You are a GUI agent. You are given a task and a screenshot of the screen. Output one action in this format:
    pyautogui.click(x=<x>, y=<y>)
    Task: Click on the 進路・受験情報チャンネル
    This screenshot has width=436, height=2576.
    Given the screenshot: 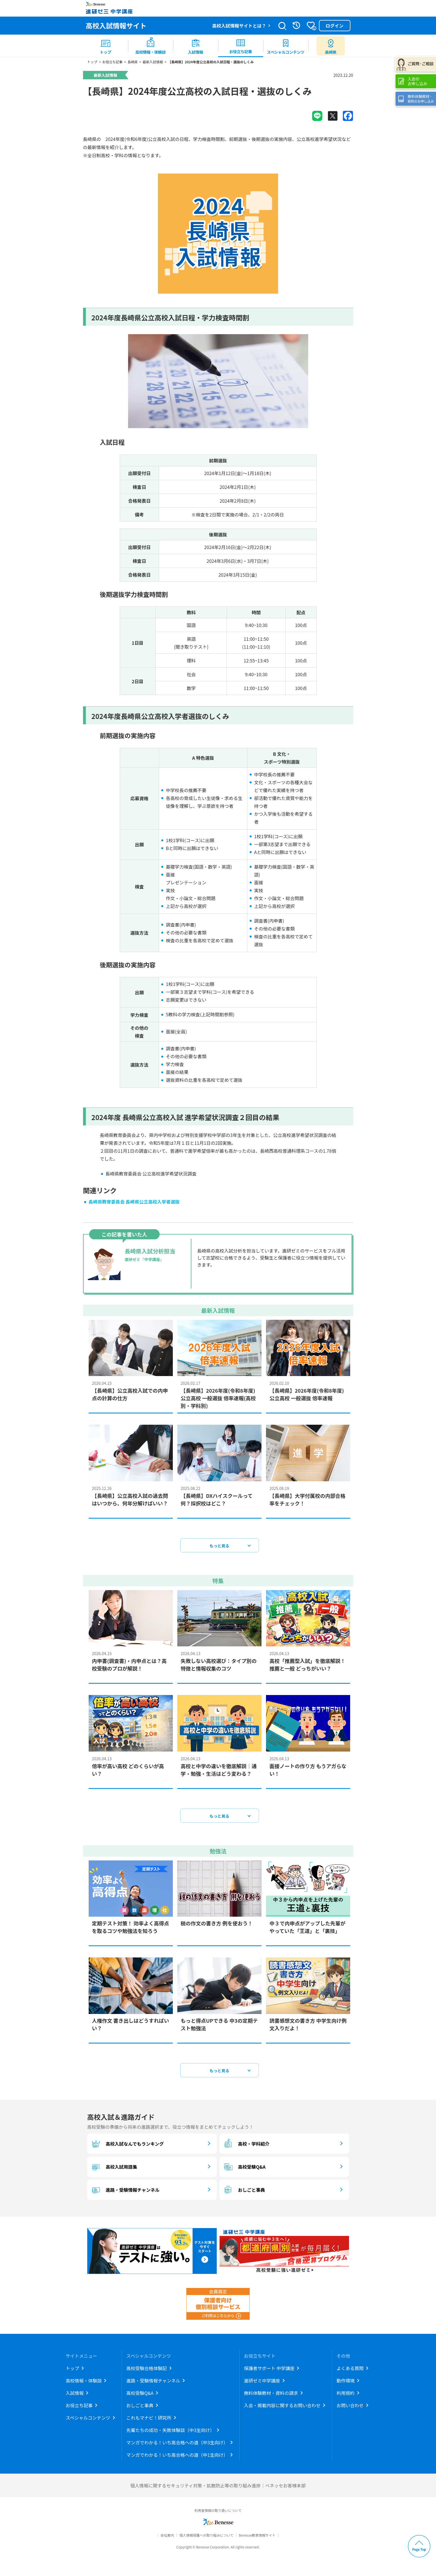 What is the action you would take?
    pyautogui.click(x=125, y=2193)
    